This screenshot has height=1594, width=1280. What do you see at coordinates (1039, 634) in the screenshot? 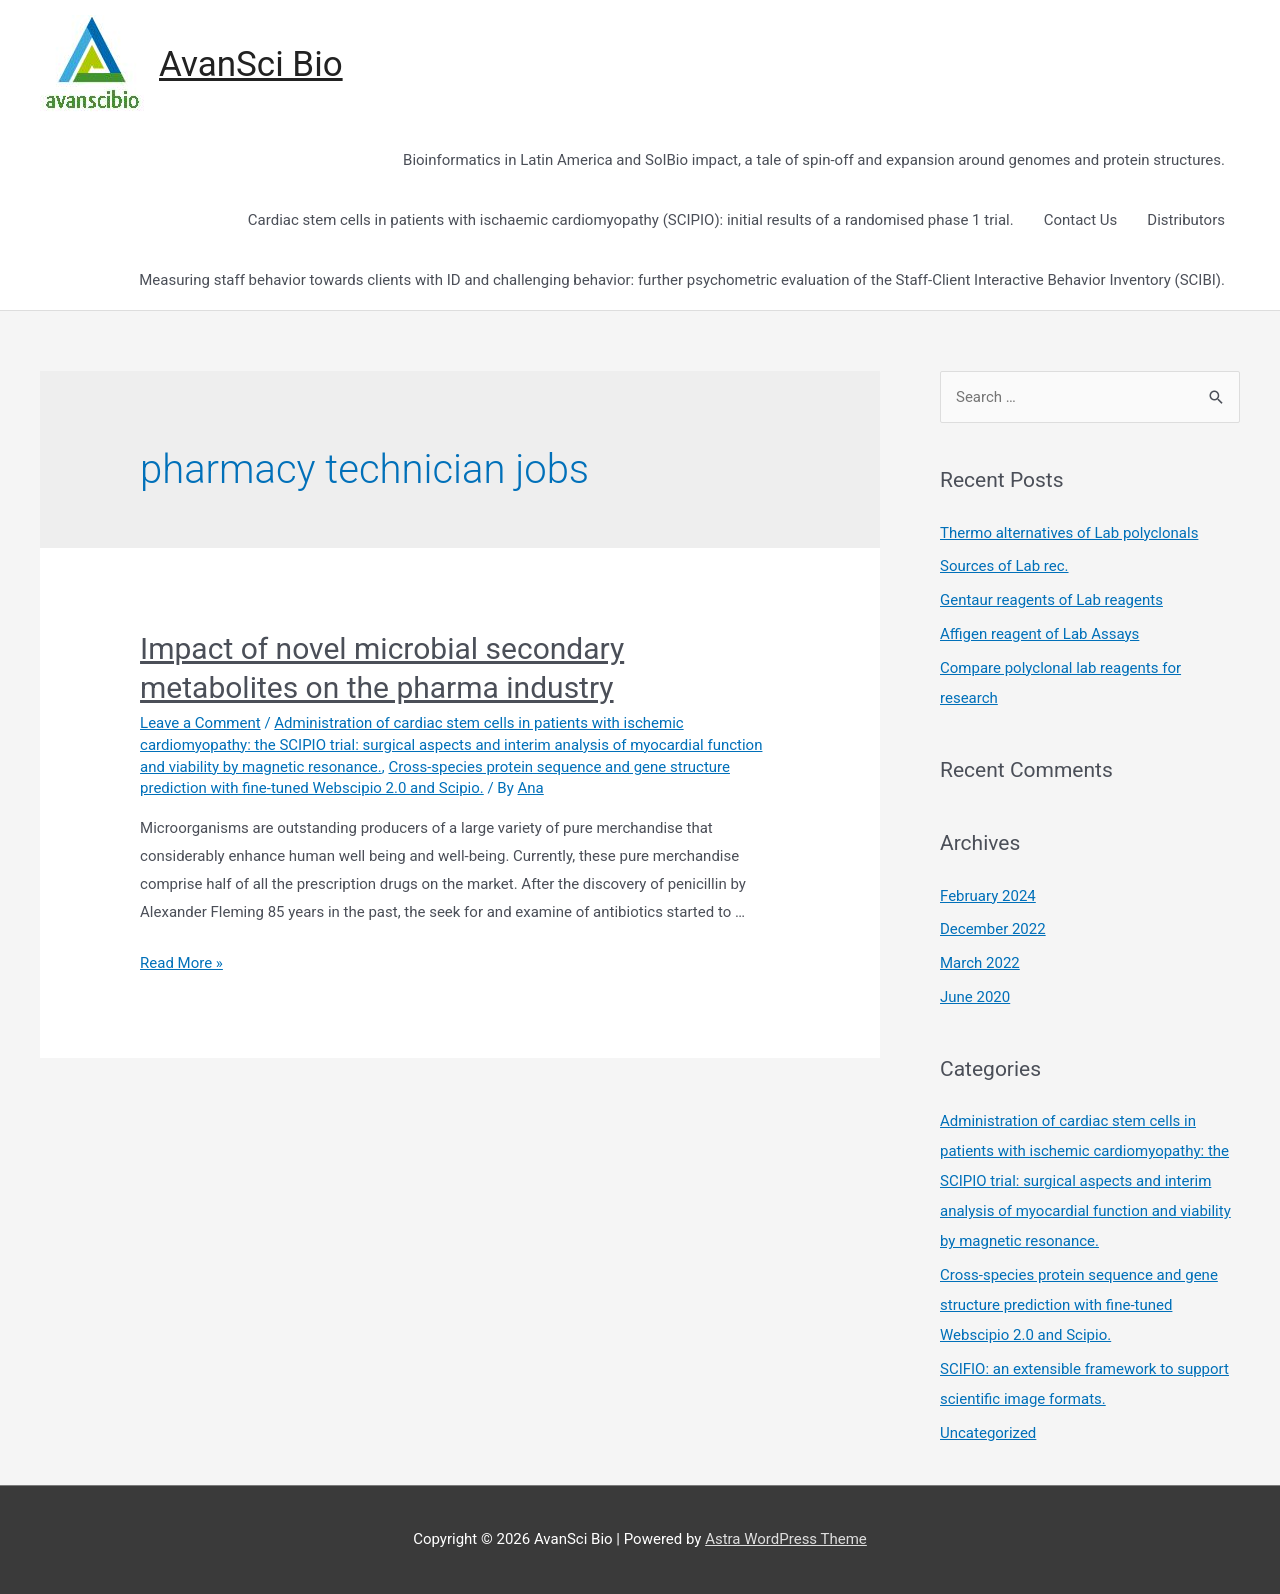
I see `Affigen reagent of Lab Assays` at bounding box center [1039, 634].